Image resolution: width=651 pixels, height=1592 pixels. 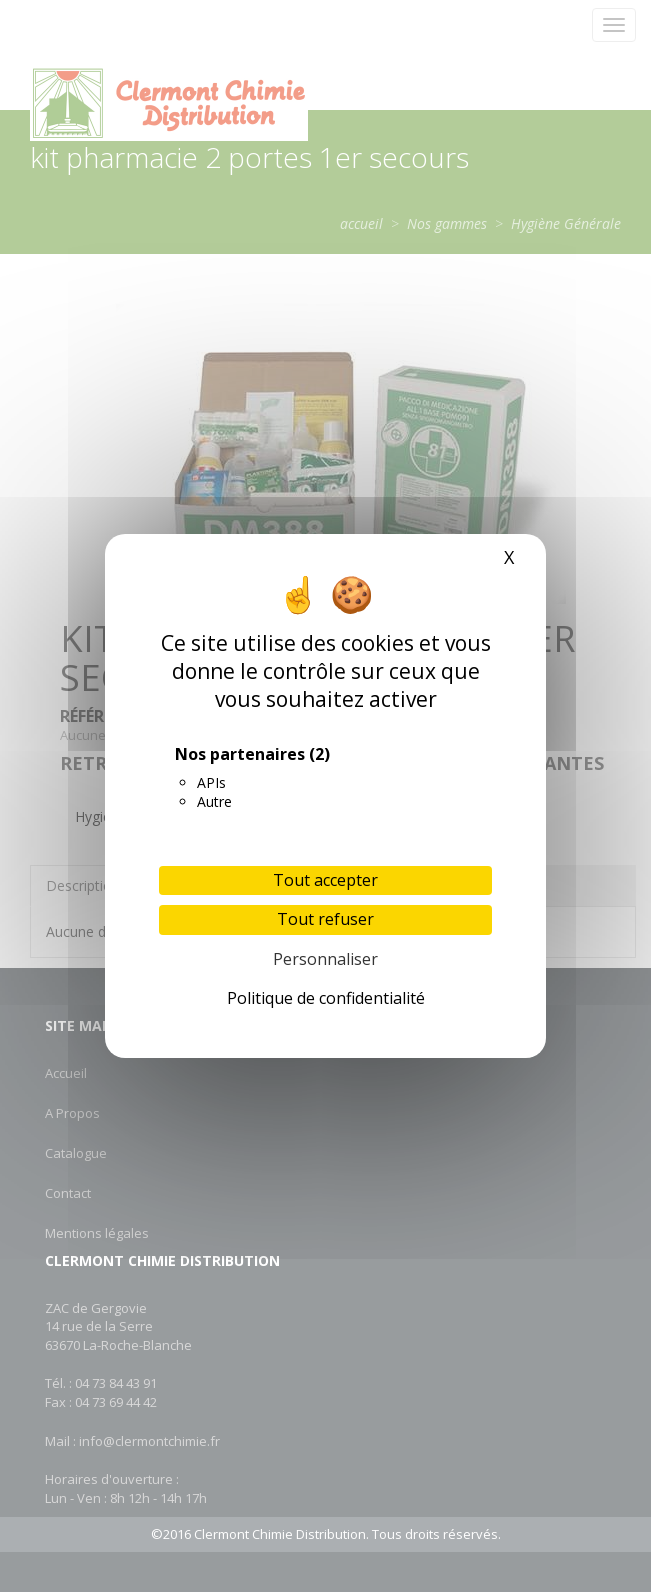 I want to click on Tout accepter [Cookies : Tout accepter], so click(x=325, y=880).